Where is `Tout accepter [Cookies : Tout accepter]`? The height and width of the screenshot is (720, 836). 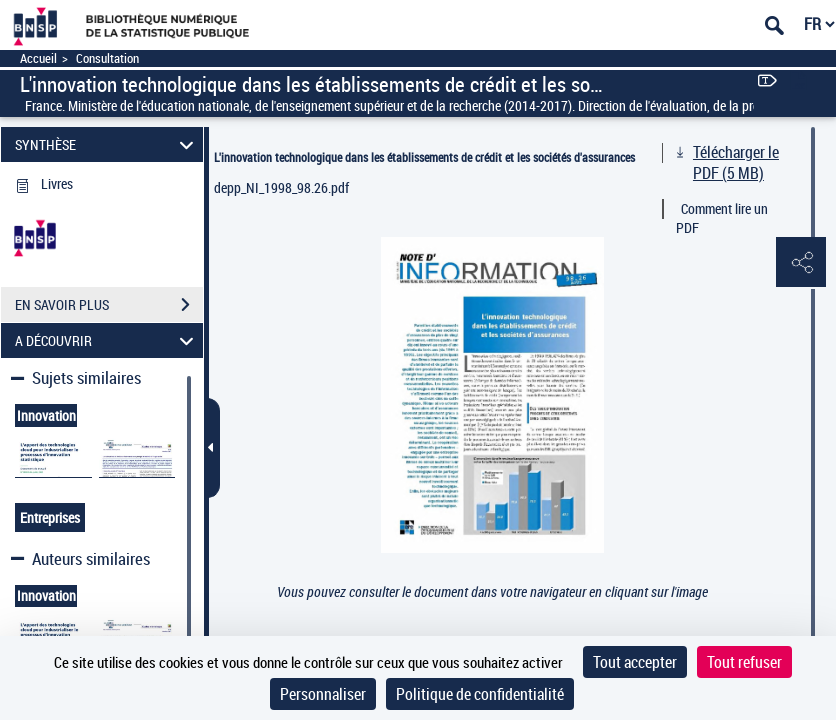 Tout accepter [Cookies : Tout accepter] is located at coordinates (635, 662).